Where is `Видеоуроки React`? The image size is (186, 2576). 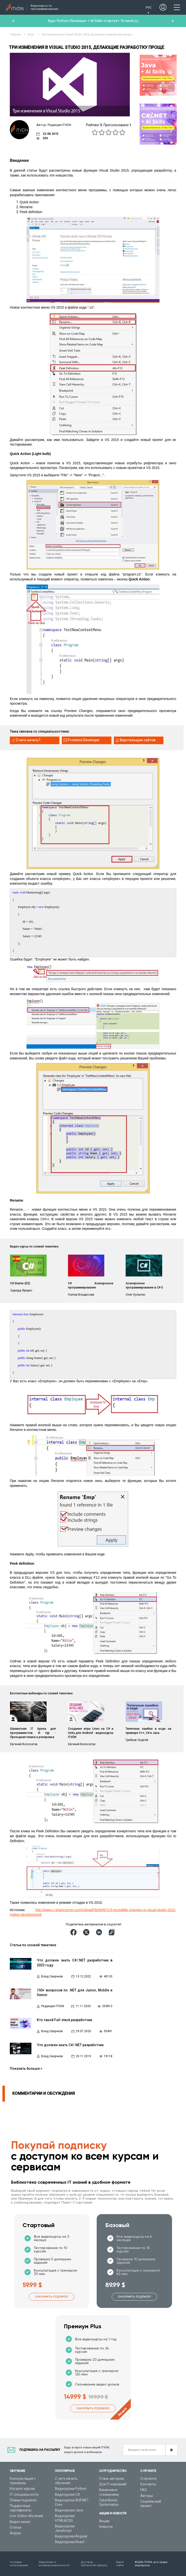 Видеоуроки React is located at coordinates (69, 2542).